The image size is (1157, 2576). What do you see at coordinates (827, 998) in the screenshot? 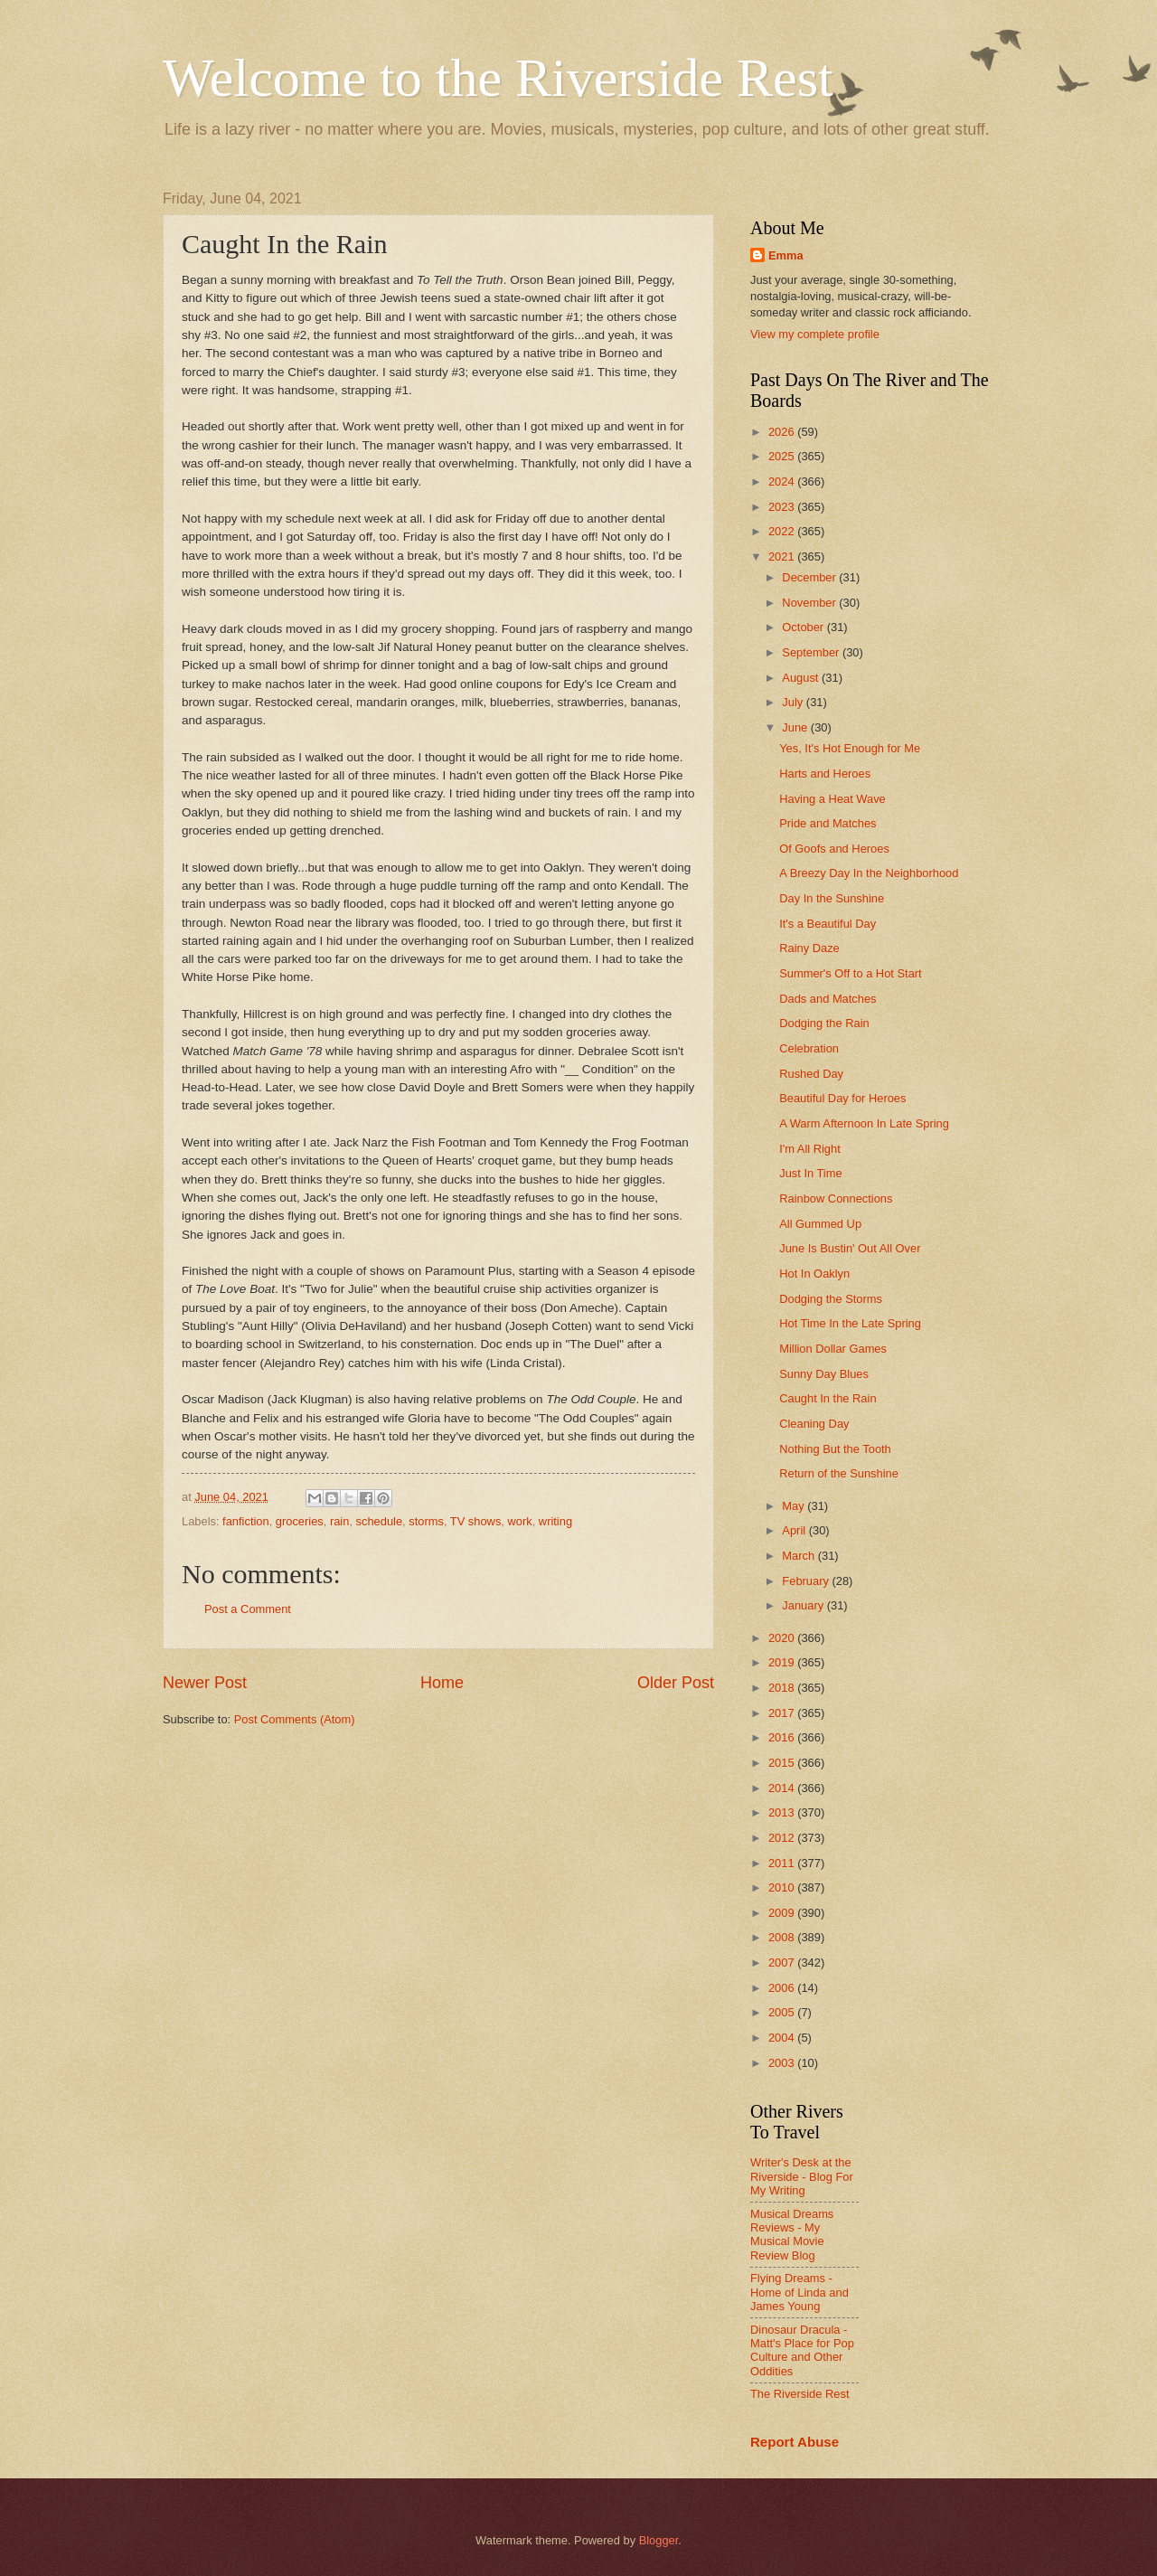
I see `Dads and Matches` at bounding box center [827, 998].